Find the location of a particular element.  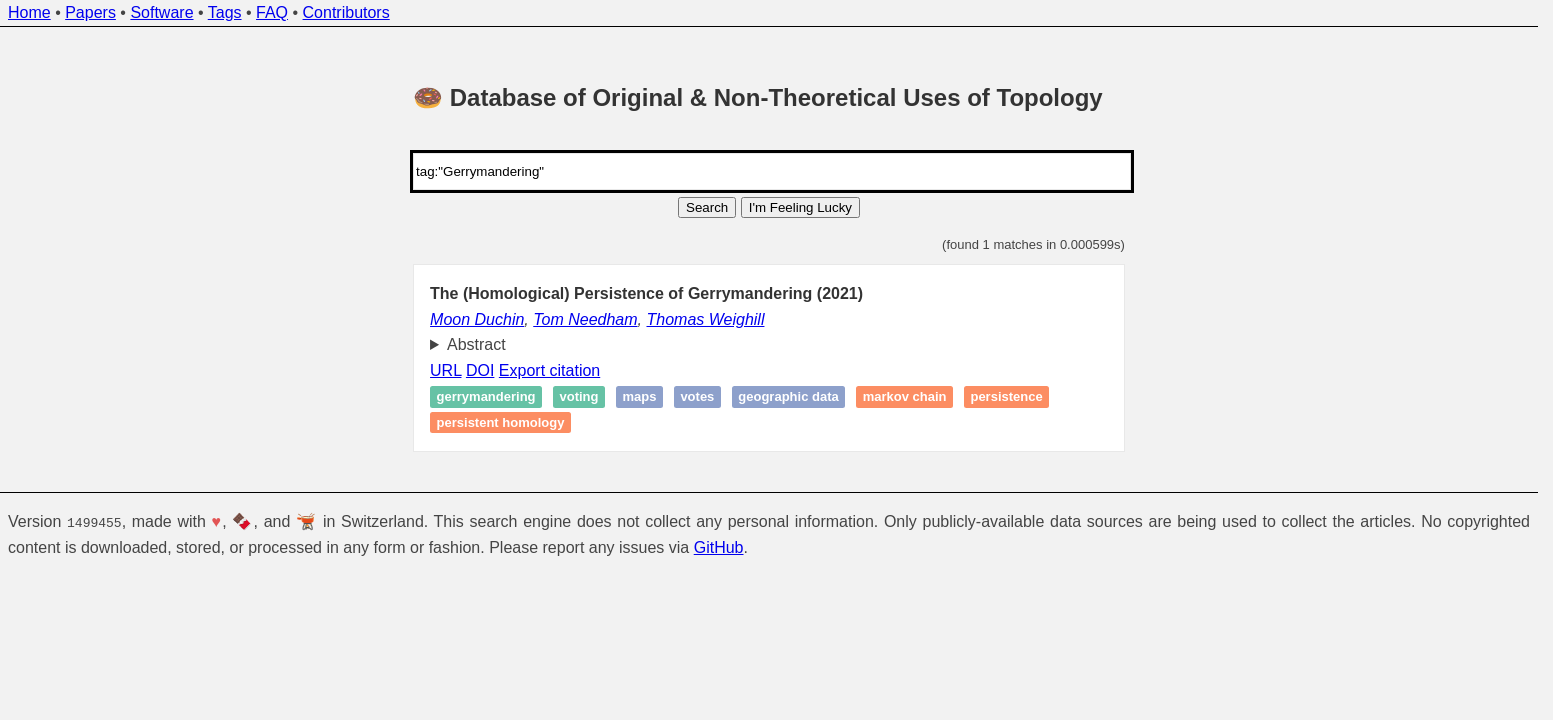

Gerrymandering is located at coordinates (486, 397).